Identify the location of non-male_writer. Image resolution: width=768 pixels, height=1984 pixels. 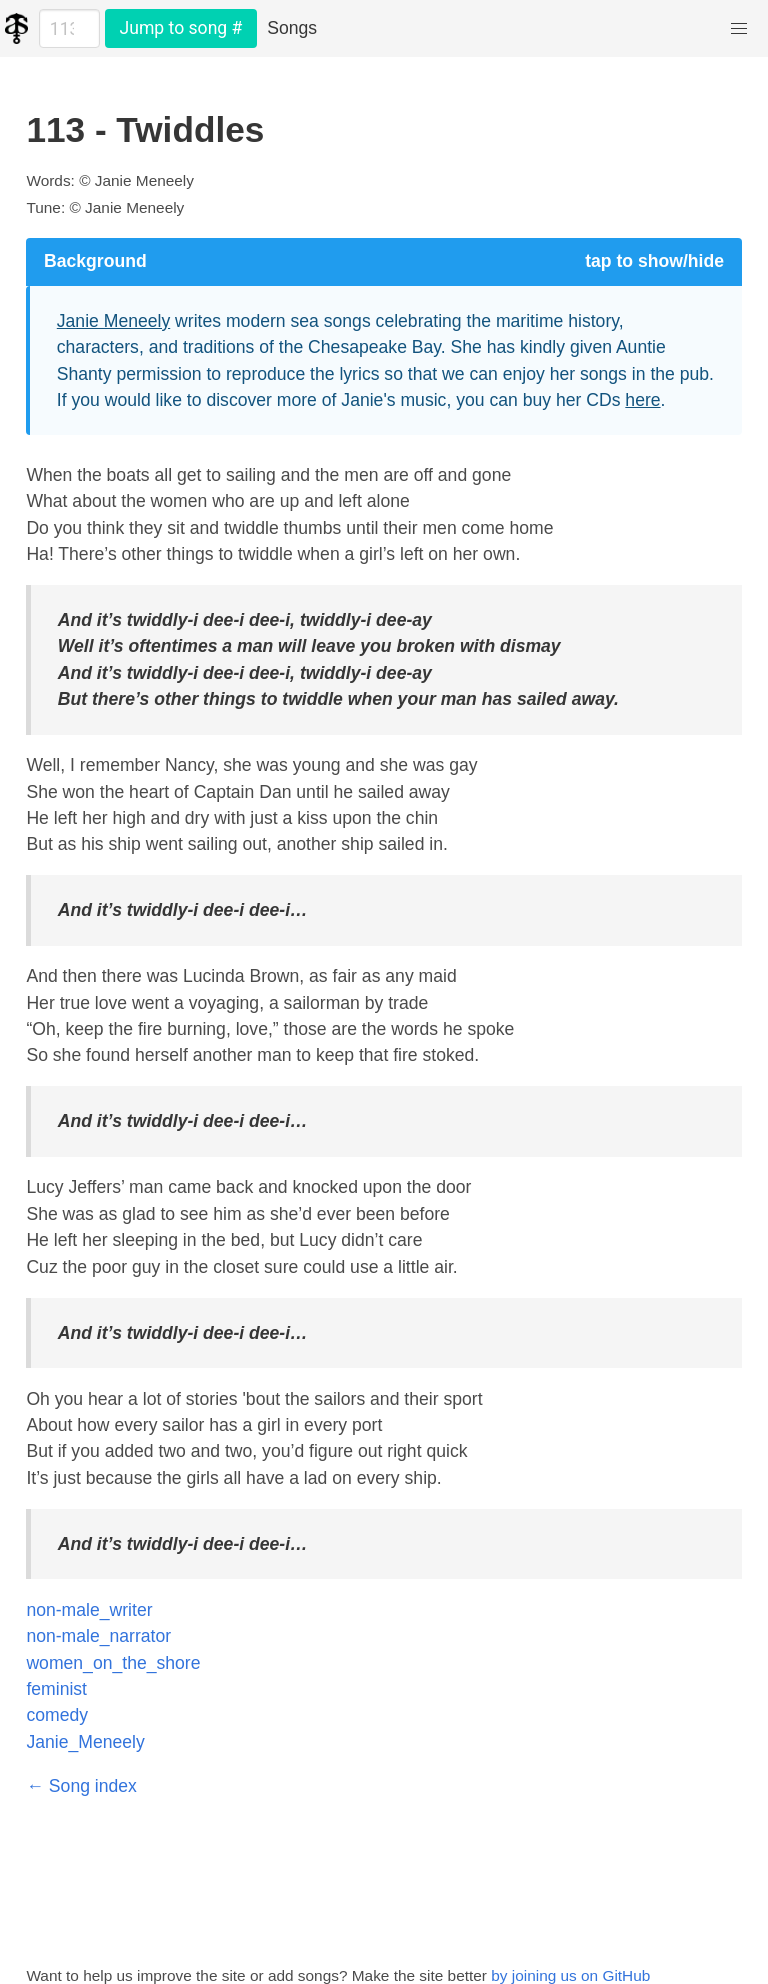
(89, 1610).